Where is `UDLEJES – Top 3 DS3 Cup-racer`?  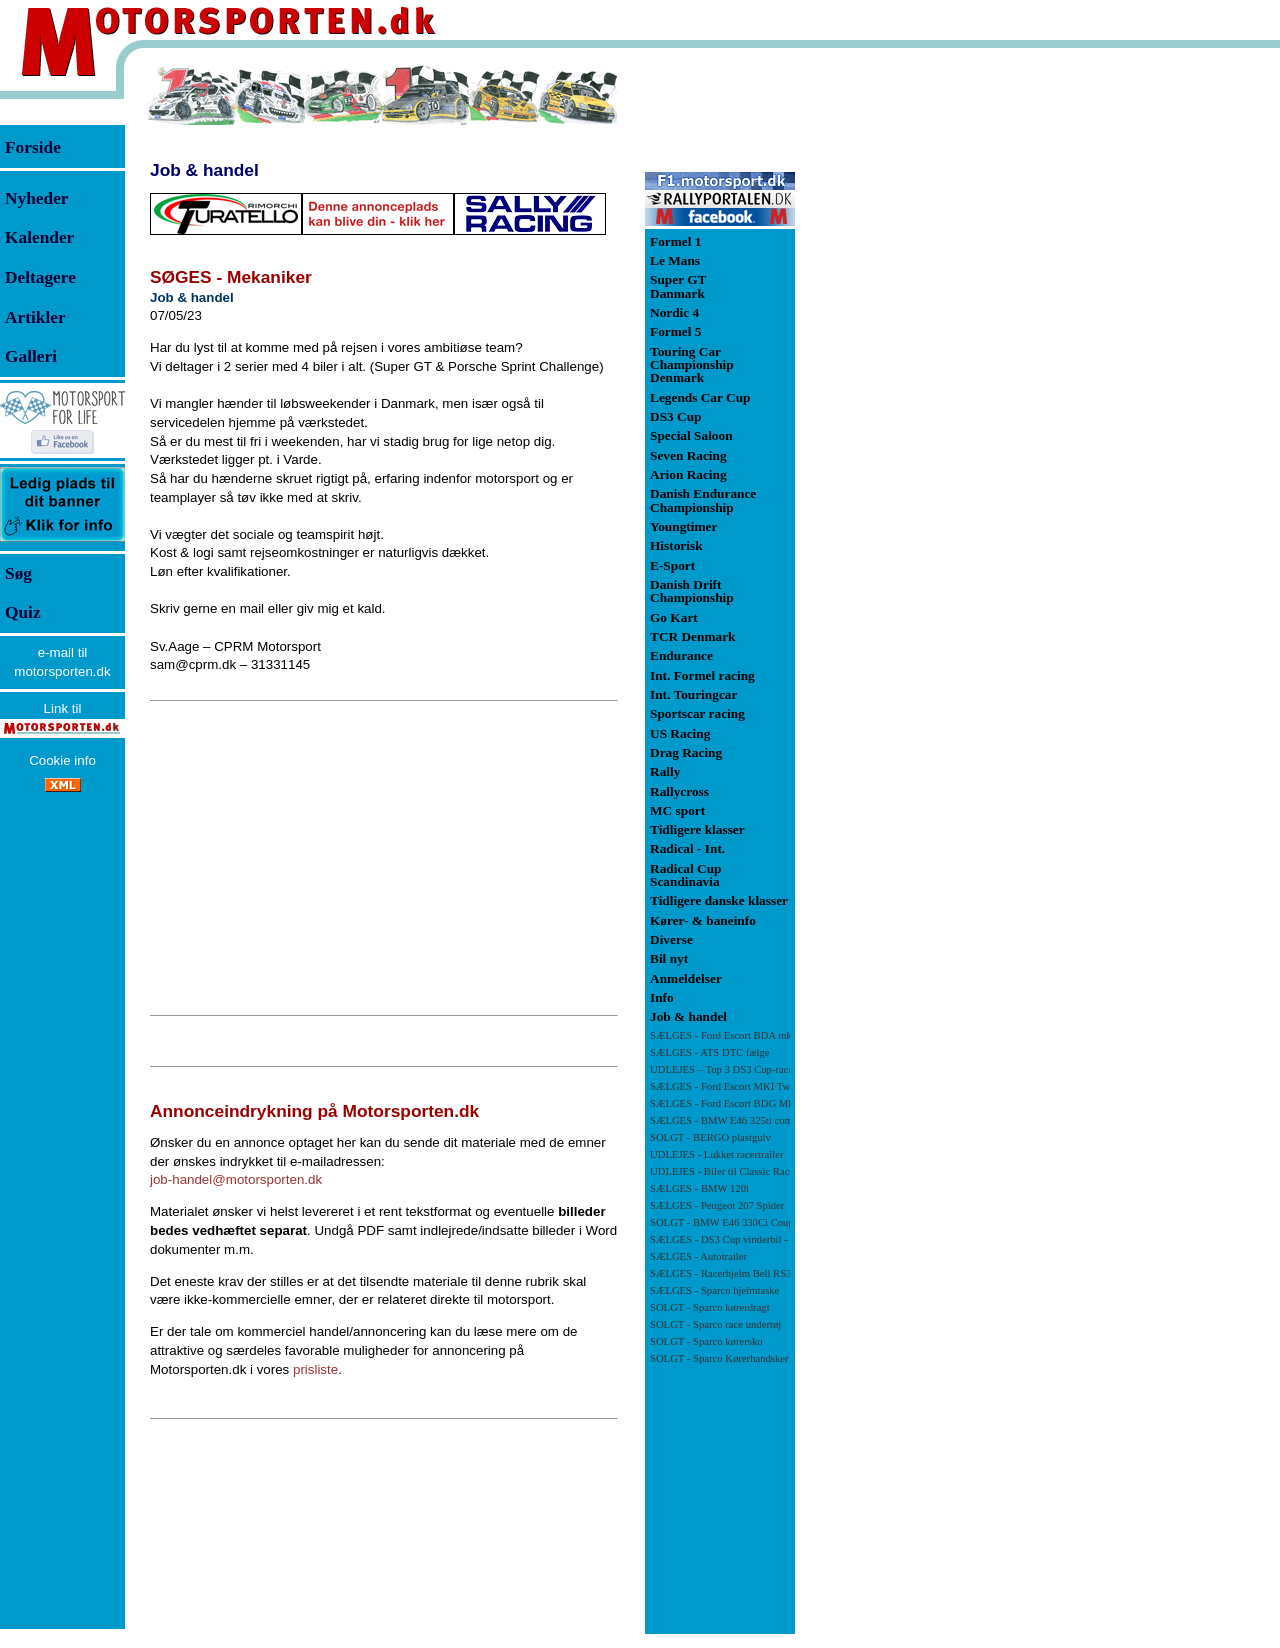
UDLEJES – Top 3 DS3 Cup-racer is located at coordinates (723, 1069).